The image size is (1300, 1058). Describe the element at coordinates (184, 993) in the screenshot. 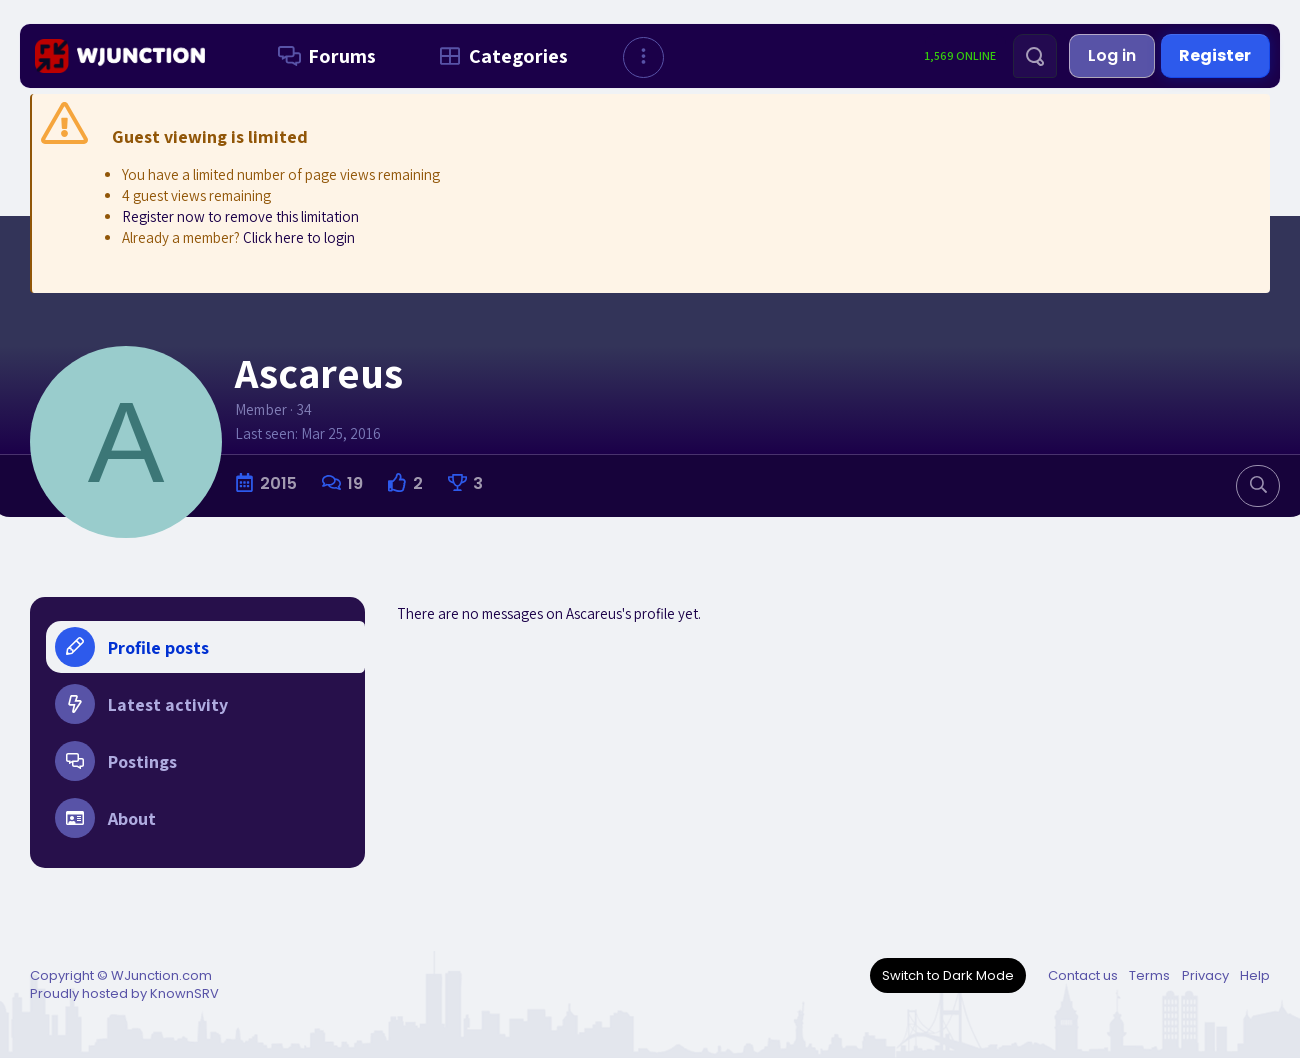

I see `KnownSRV` at that location.